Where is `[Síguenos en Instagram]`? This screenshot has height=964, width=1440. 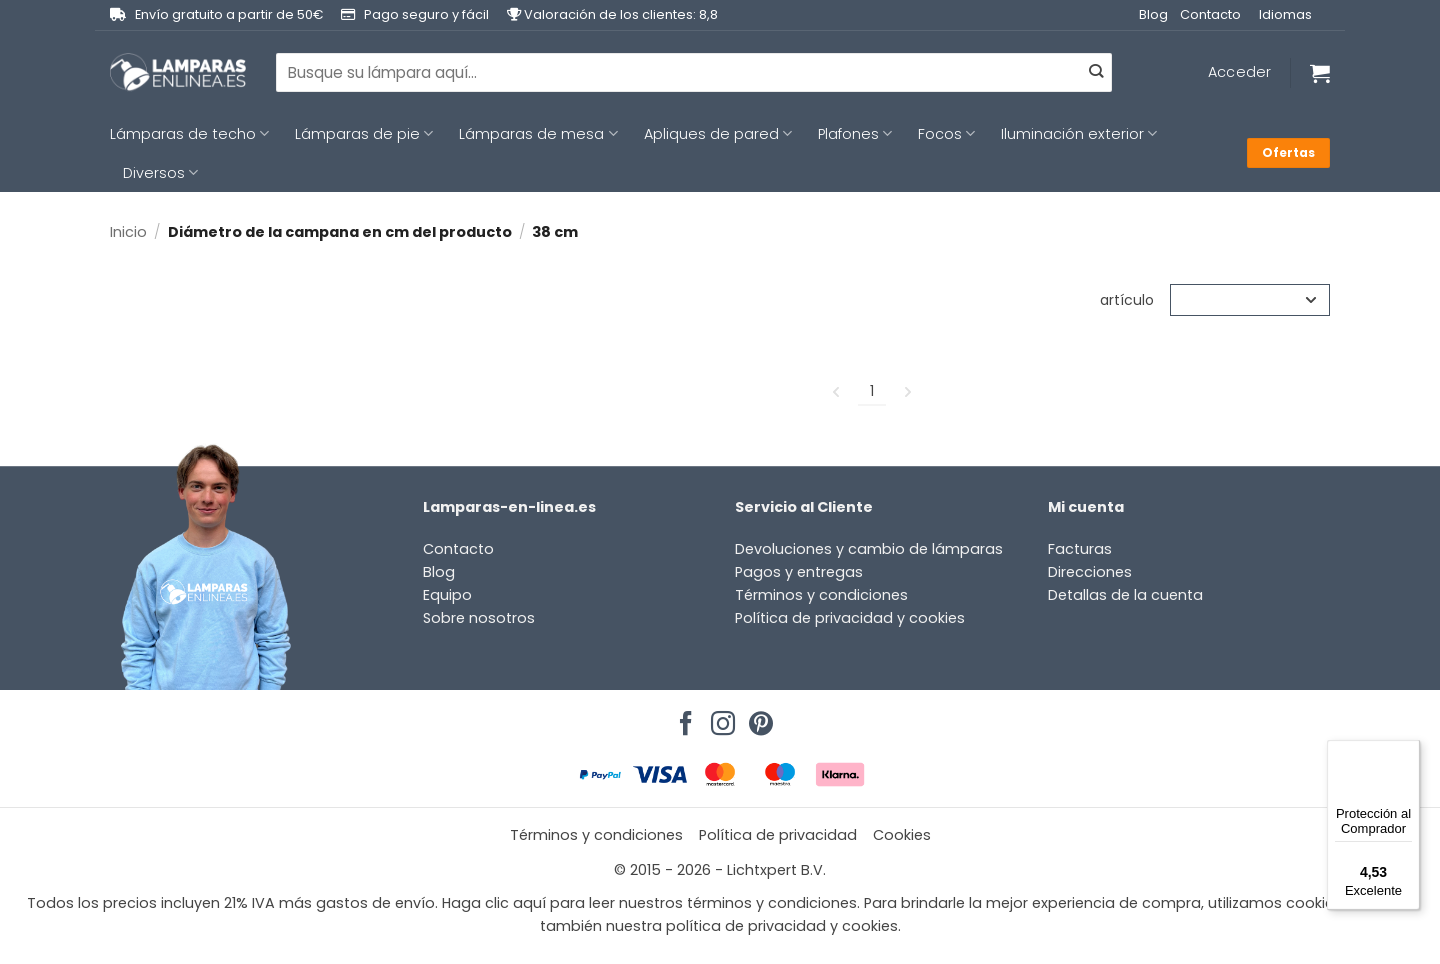
[Síguenos en Instagram] is located at coordinates (720, 718).